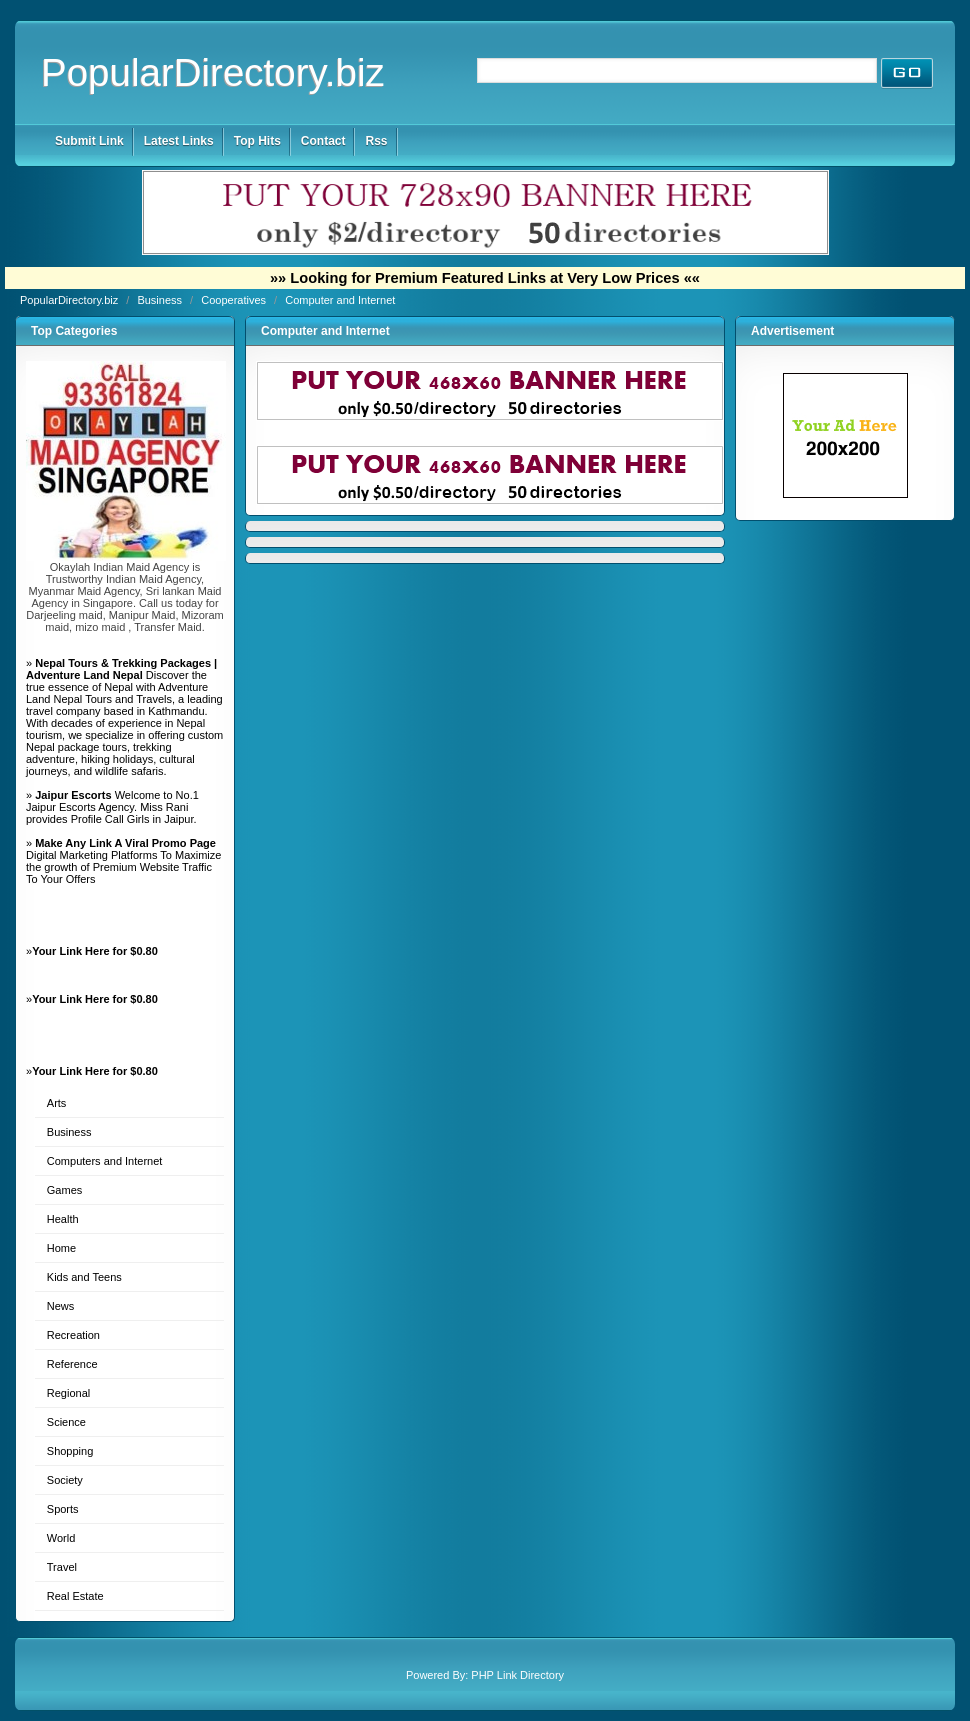 This screenshot has height=1721, width=970. What do you see at coordinates (84, 1277) in the screenshot?
I see `Kids and Teens` at bounding box center [84, 1277].